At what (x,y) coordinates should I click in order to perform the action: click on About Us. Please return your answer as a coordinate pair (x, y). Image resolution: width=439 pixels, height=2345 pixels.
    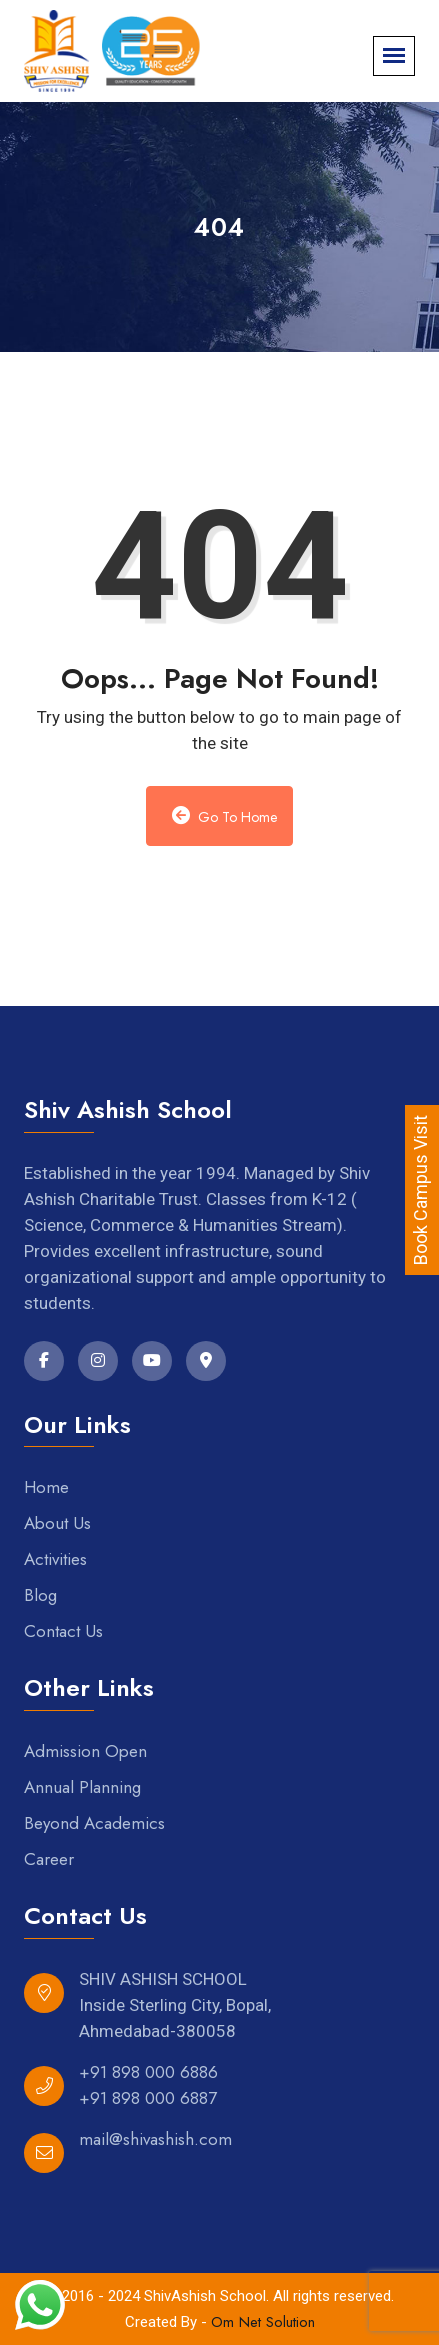
    Looking at the image, I should click on (57, 1523).